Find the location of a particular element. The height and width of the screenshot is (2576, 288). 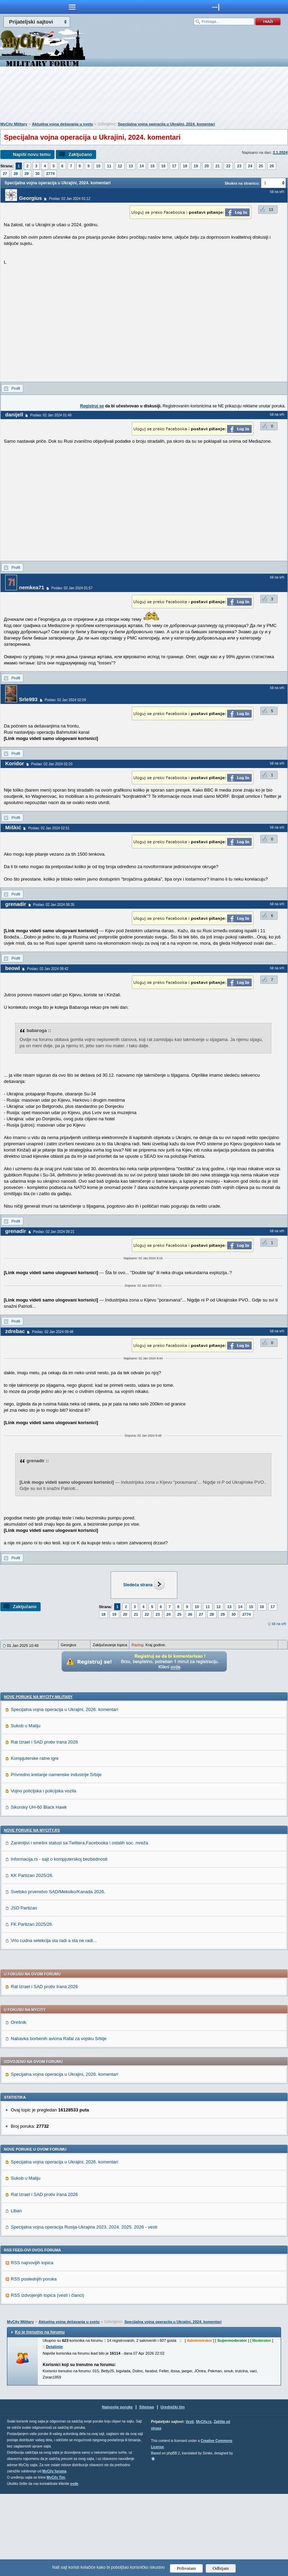

28 is located at coordinates (16, 173).